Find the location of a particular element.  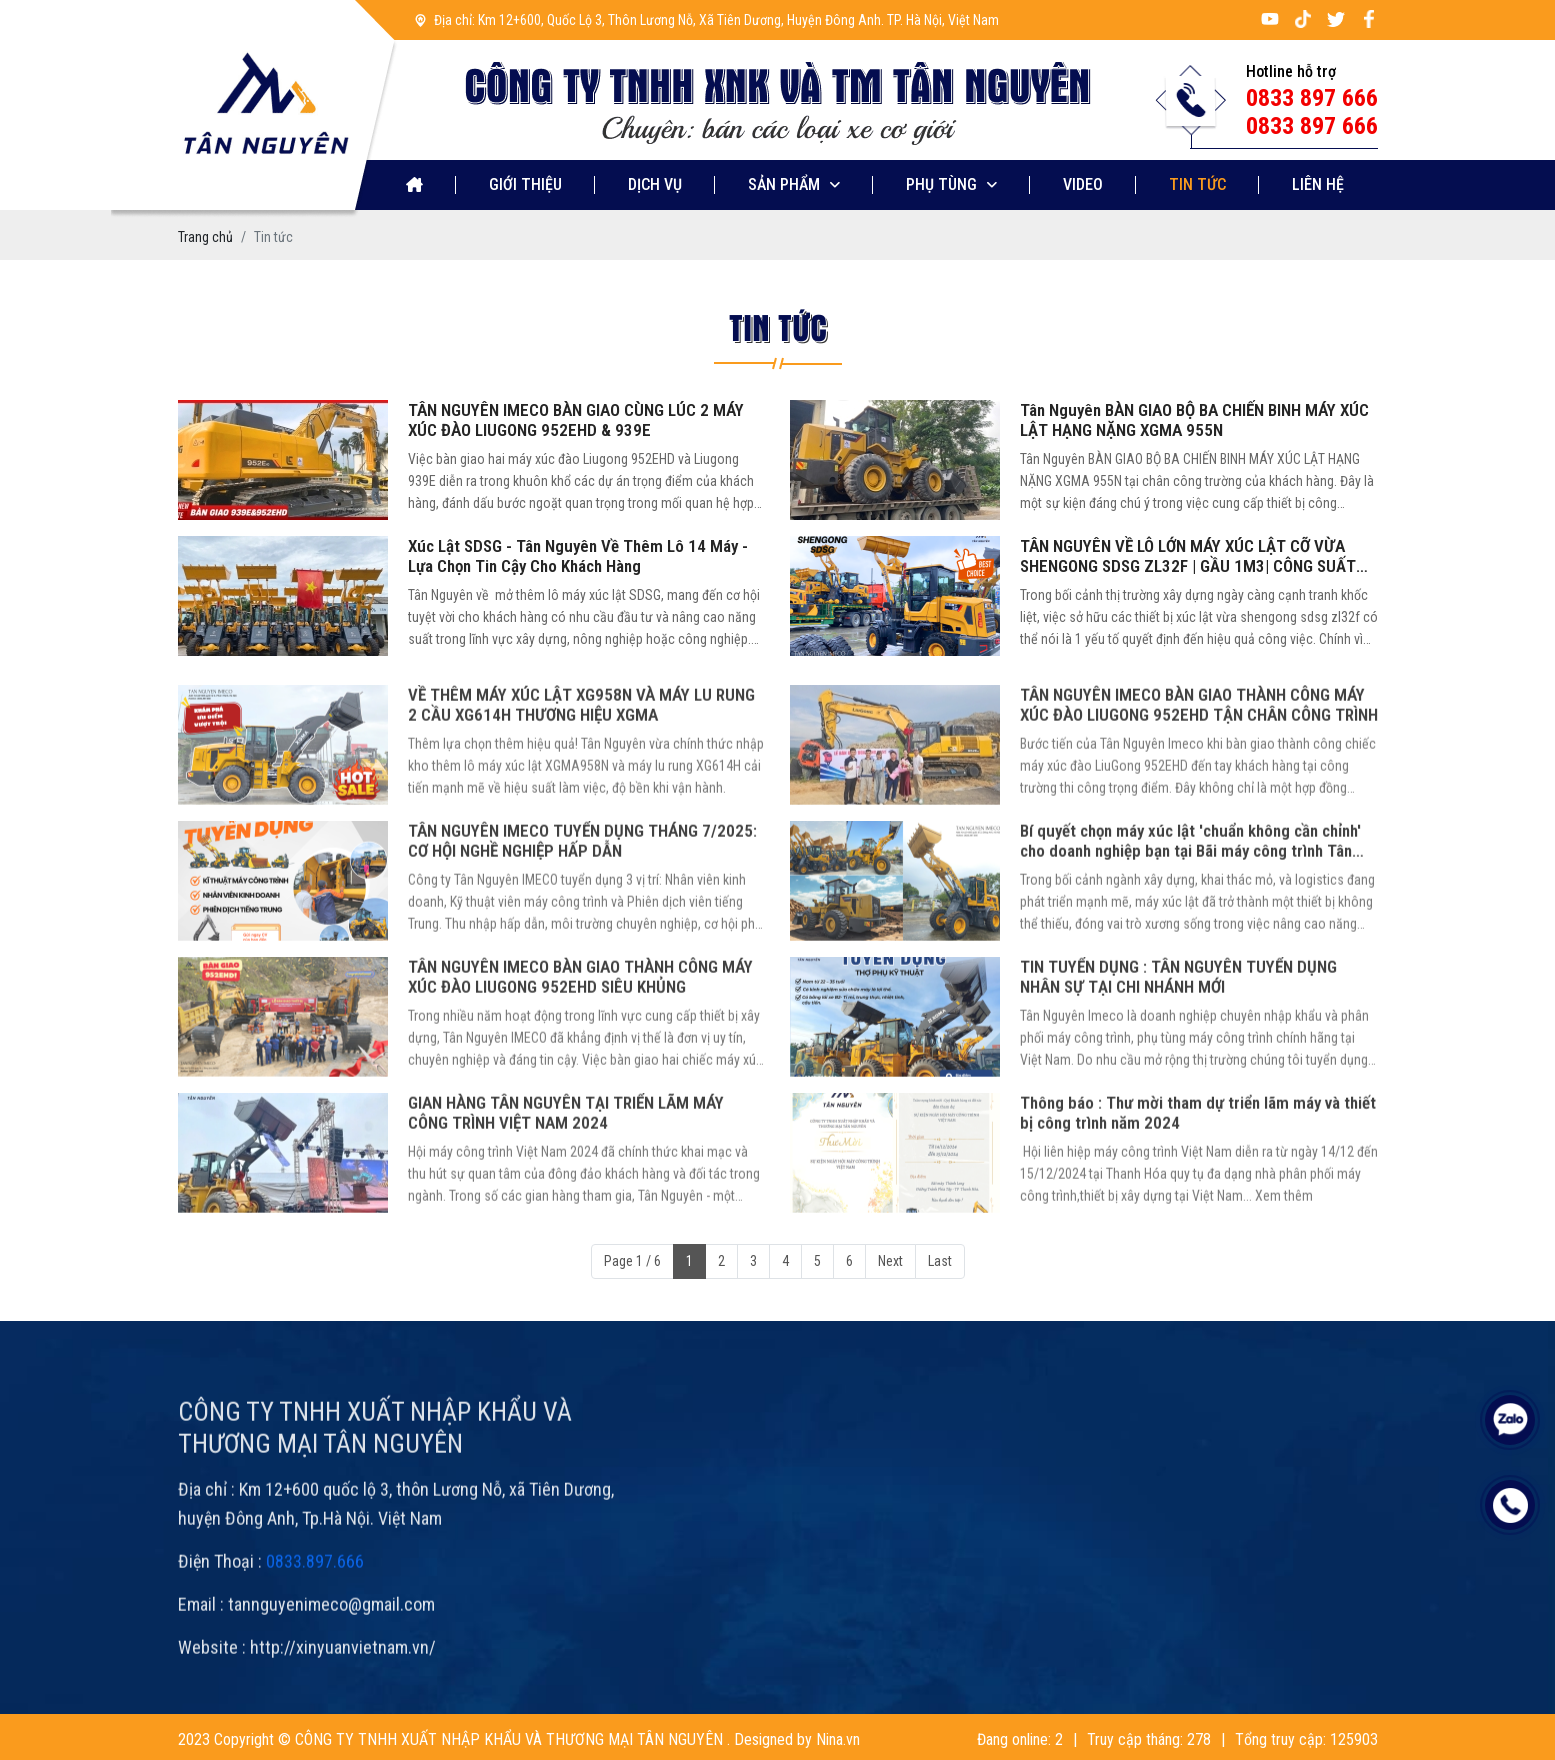

Bí quyết chọn máy xúc lật 'chuẩn không cần chỉnh' cho doanh nghiệp bạn tại Bãi máy công trình Tân Nguyên is located at coordinates (1190, 891).